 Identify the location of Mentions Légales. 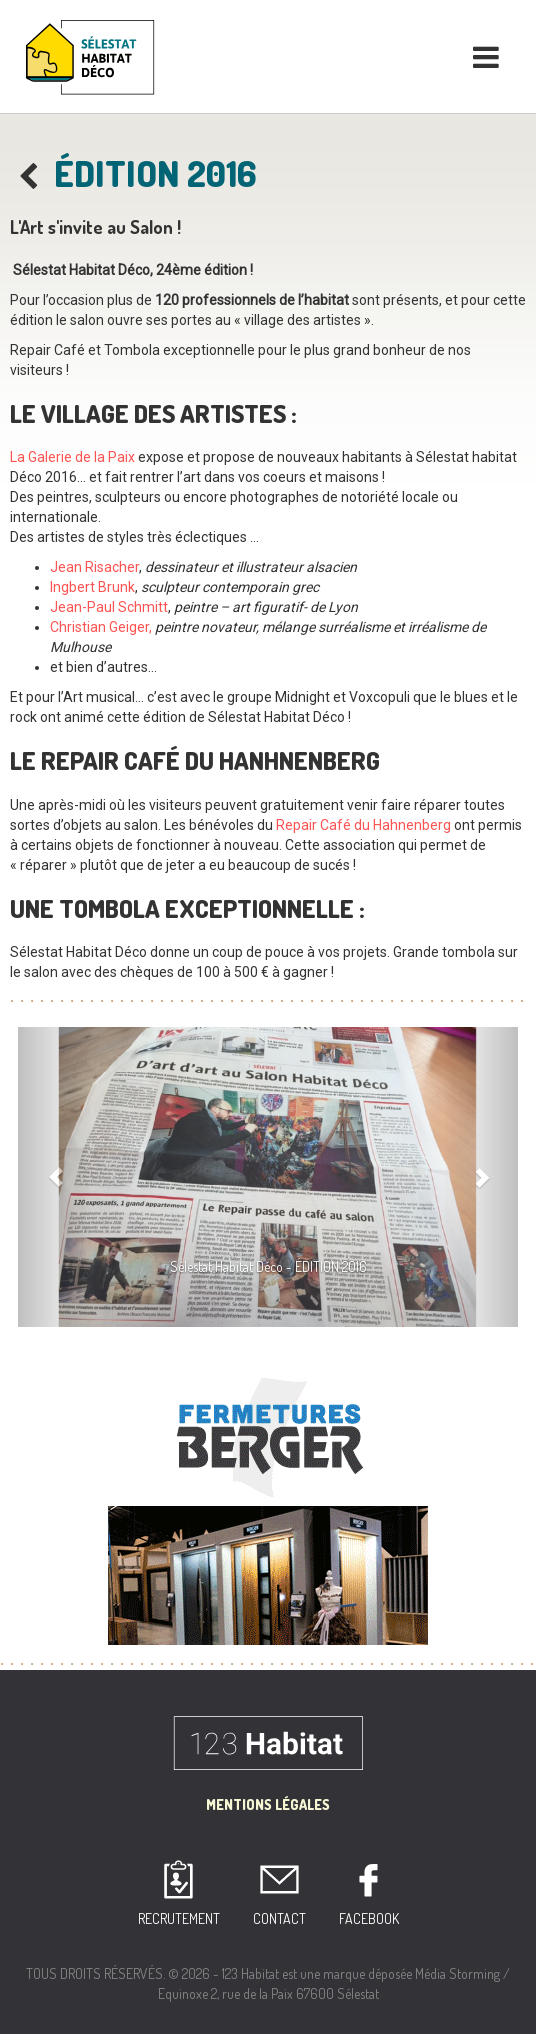
(268, 1804).